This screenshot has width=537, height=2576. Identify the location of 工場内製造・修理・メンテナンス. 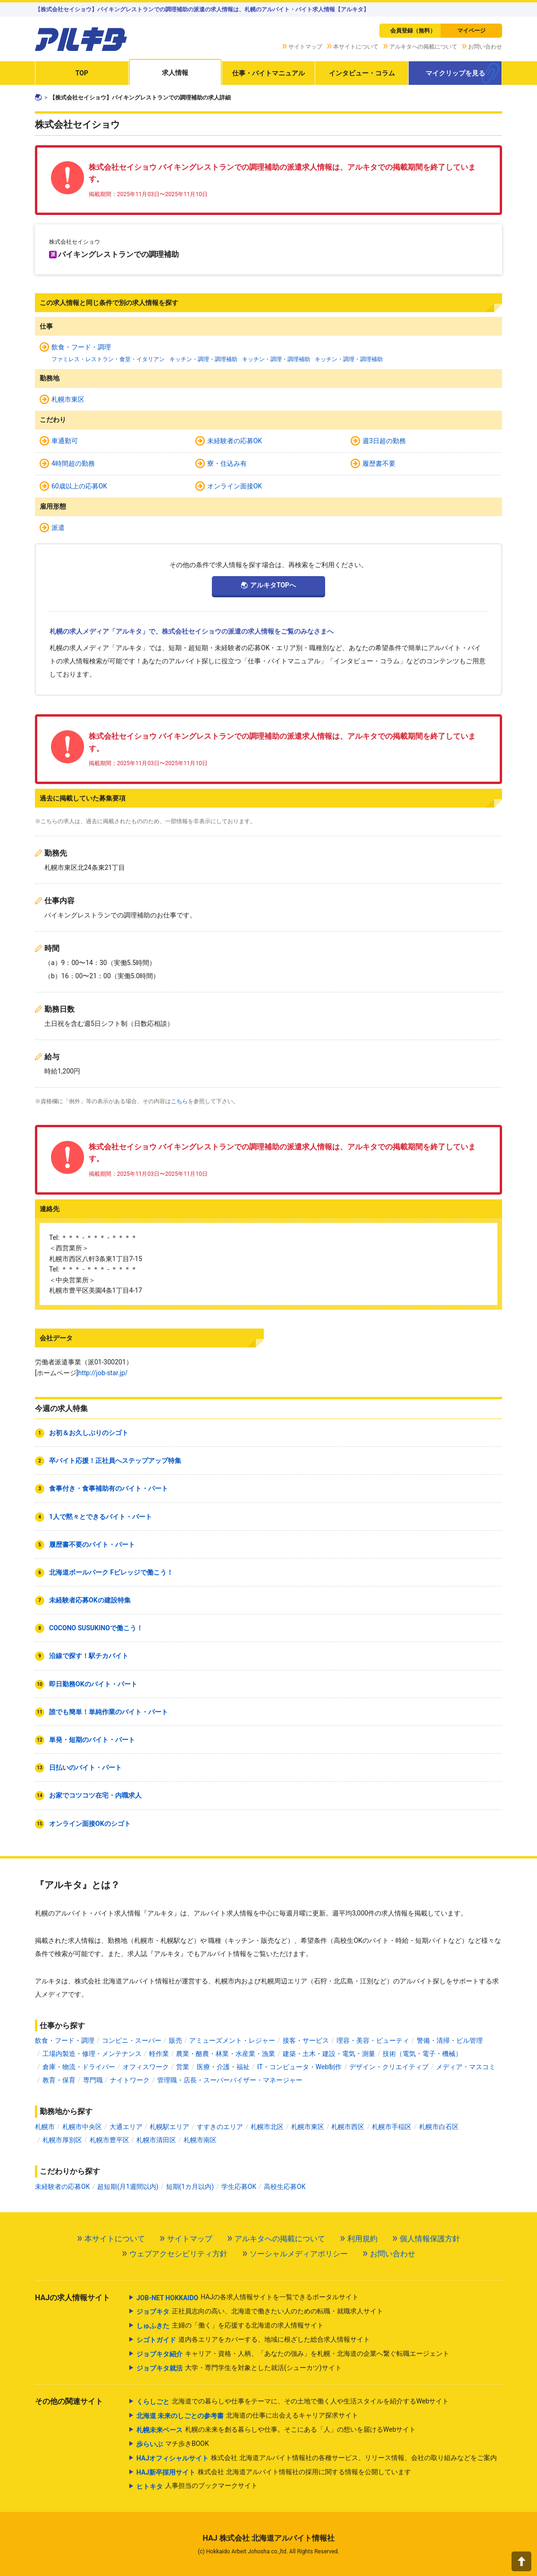
(92, 2053).